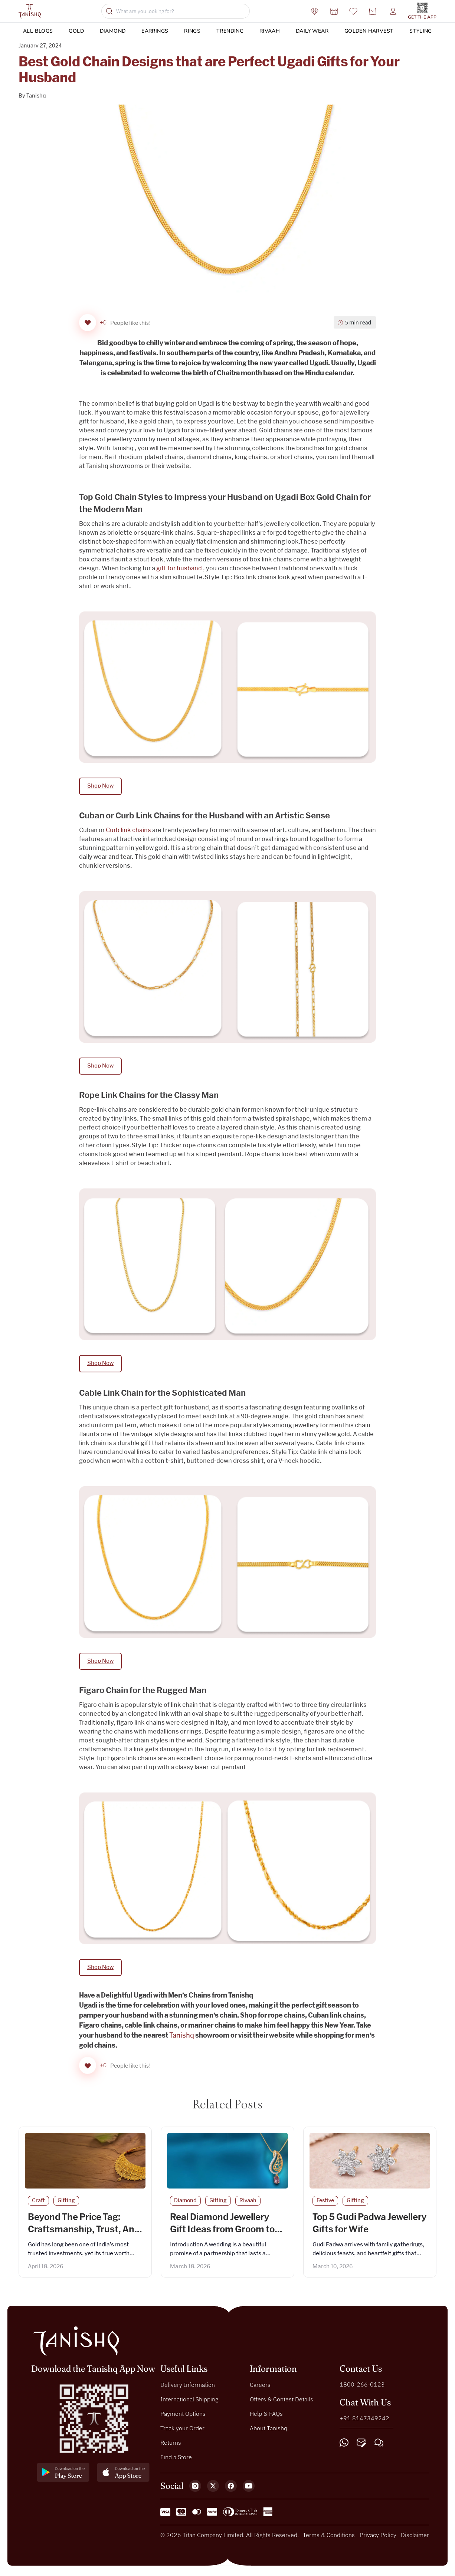 The width and height of the screenshot is (455, 2576). What do you see at coordinates (189, 2402) in the screenshot?
I see `International Shipping` at bounding box center [189, 2402].